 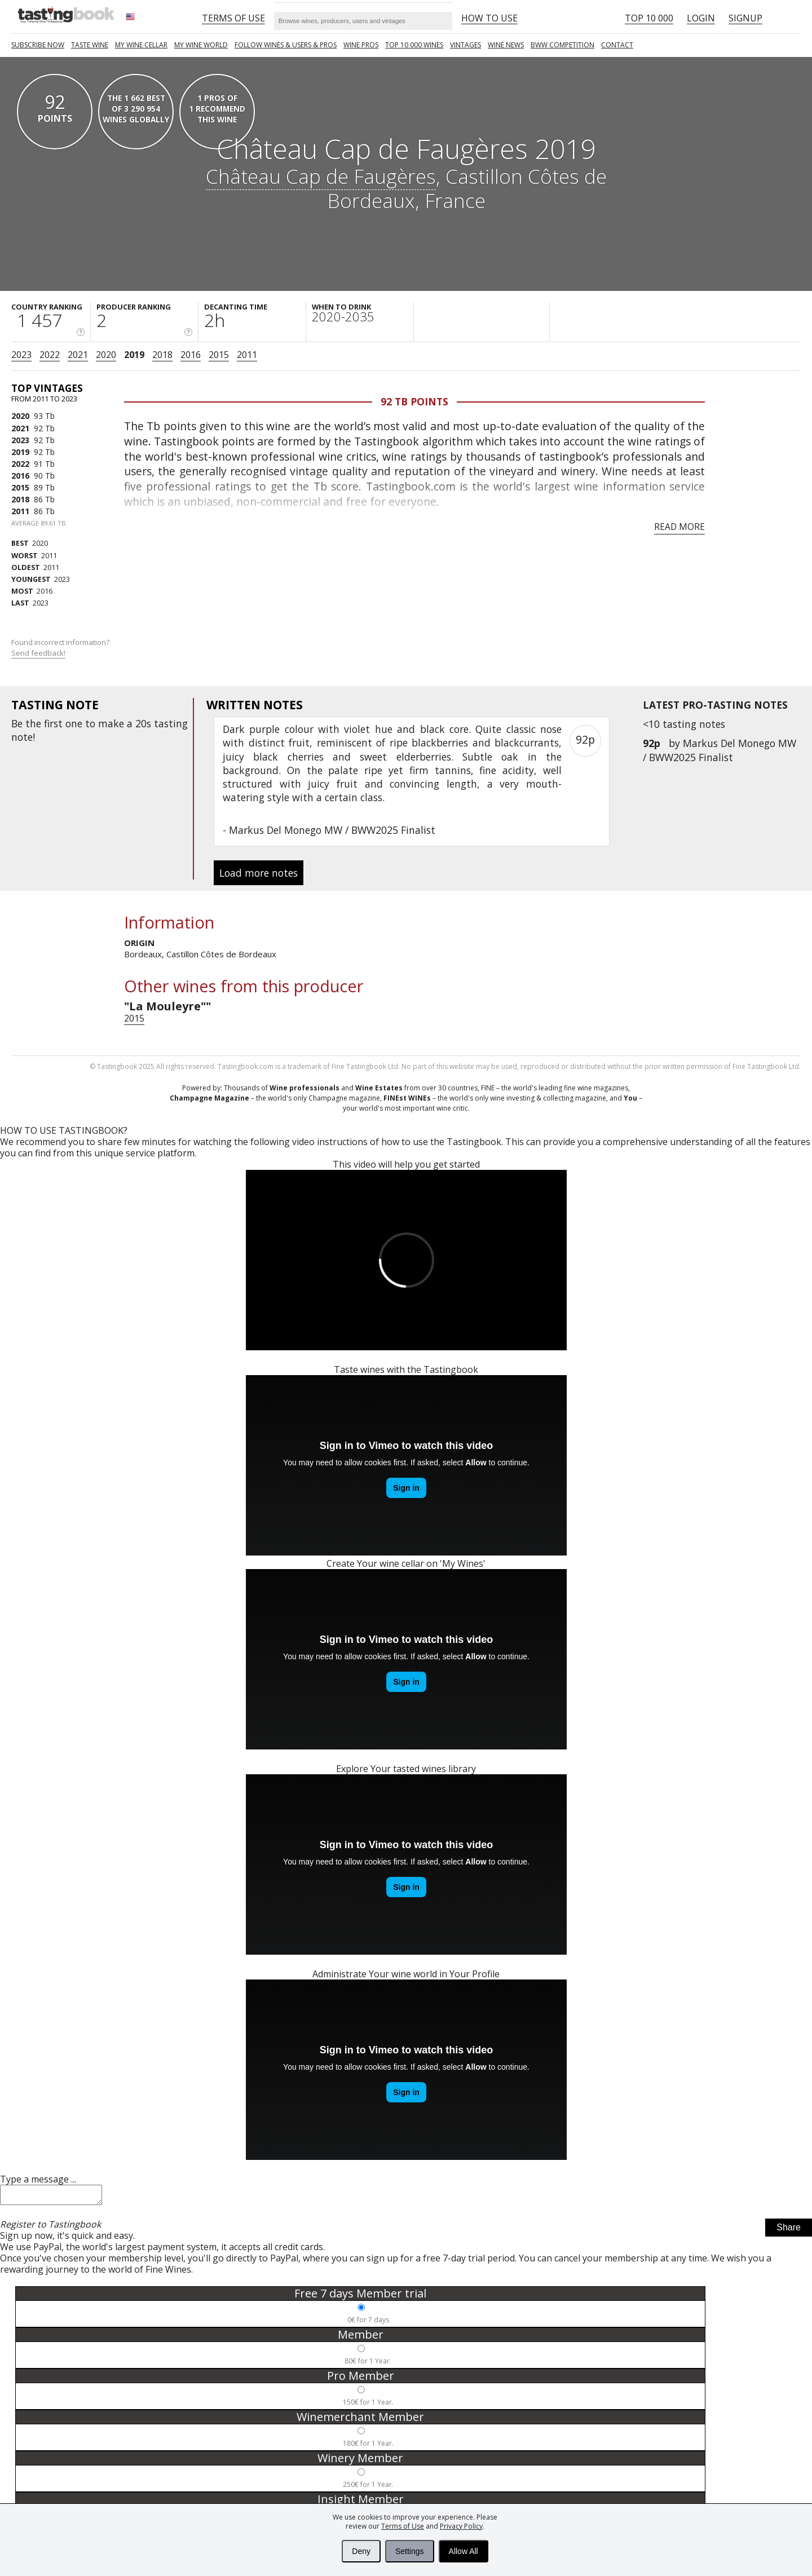 I want to click on My wine cellar, so click(x=141, y=45).